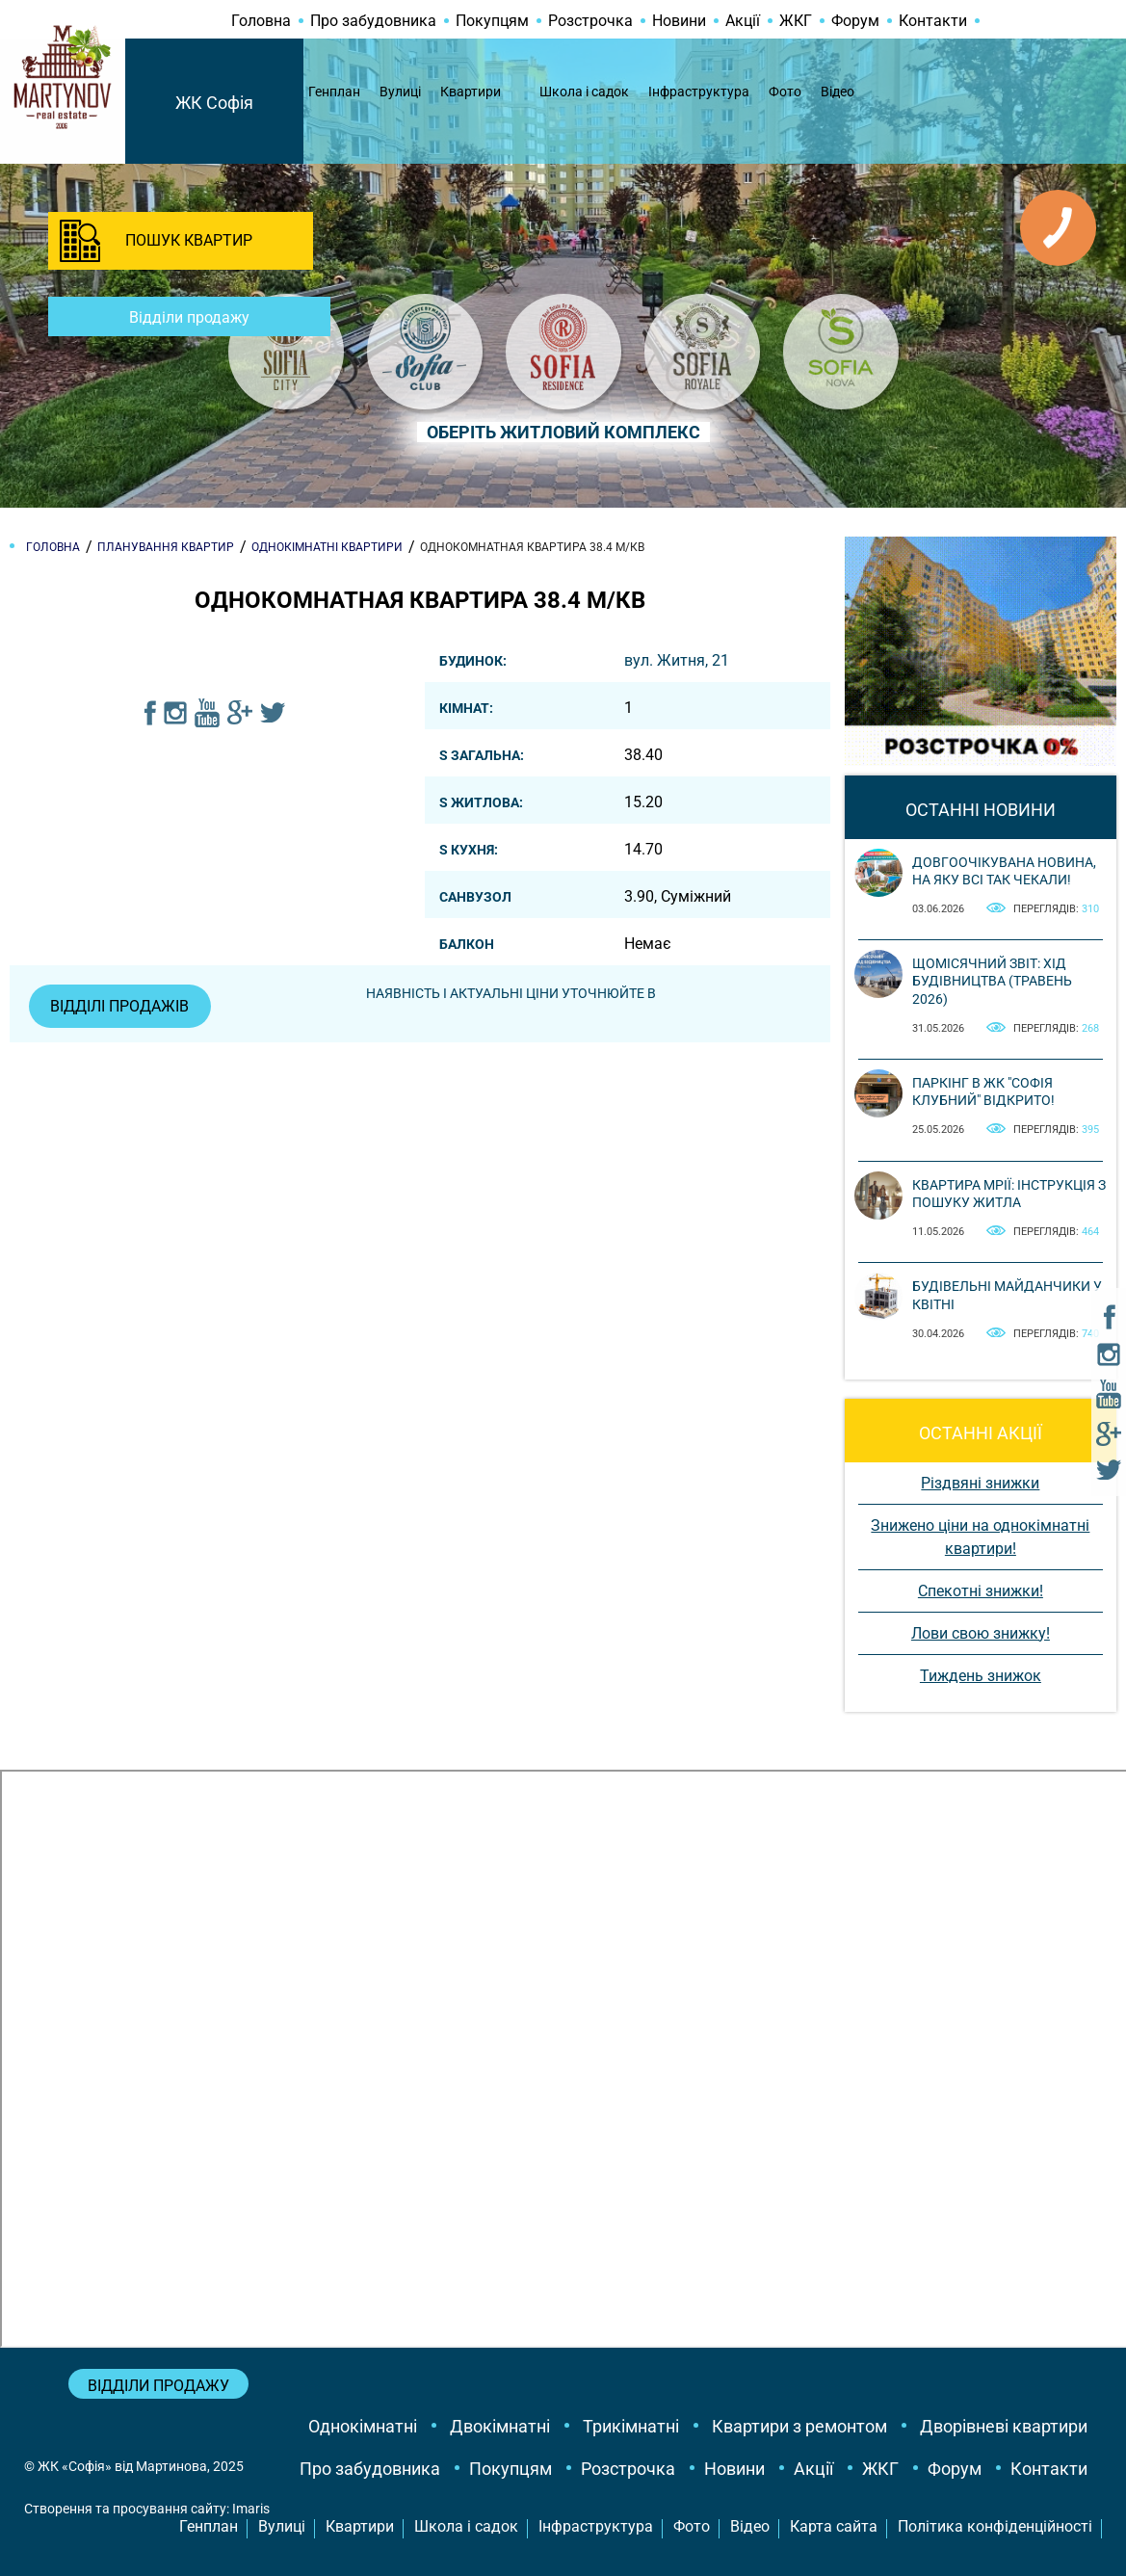  Describe the element at coordinates (742, 21) in the screenshot. I see `Акції` at that location.